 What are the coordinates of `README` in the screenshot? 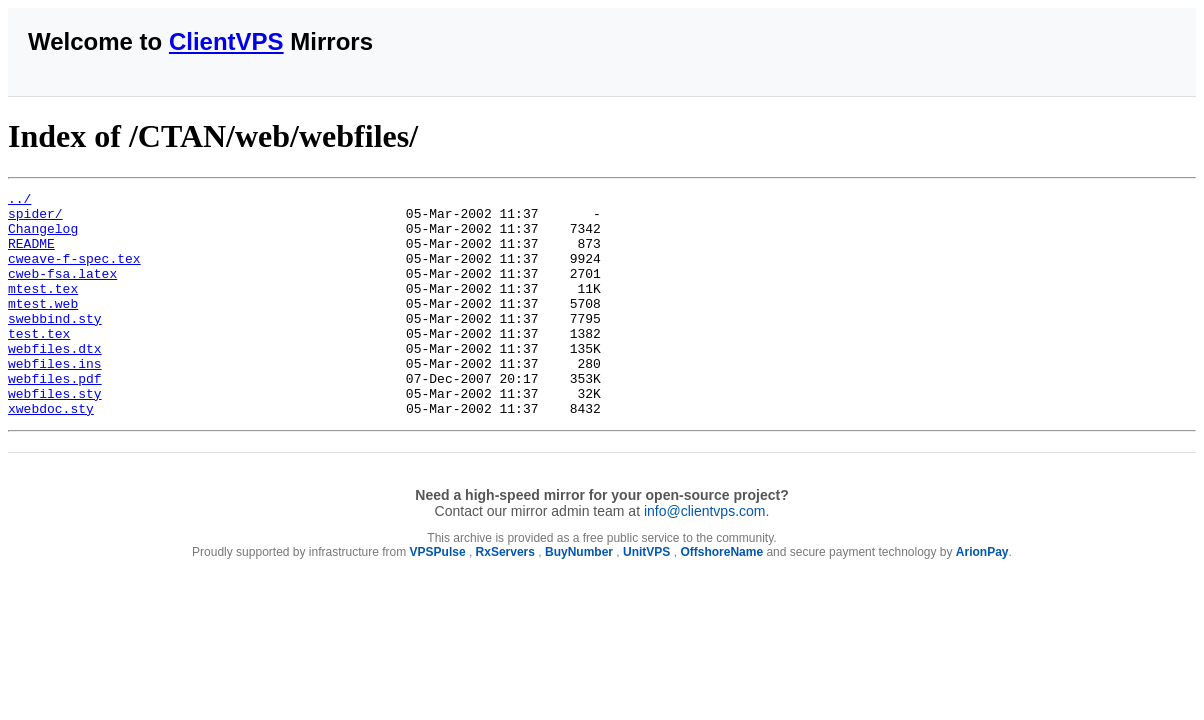 It's located at (31, 255).